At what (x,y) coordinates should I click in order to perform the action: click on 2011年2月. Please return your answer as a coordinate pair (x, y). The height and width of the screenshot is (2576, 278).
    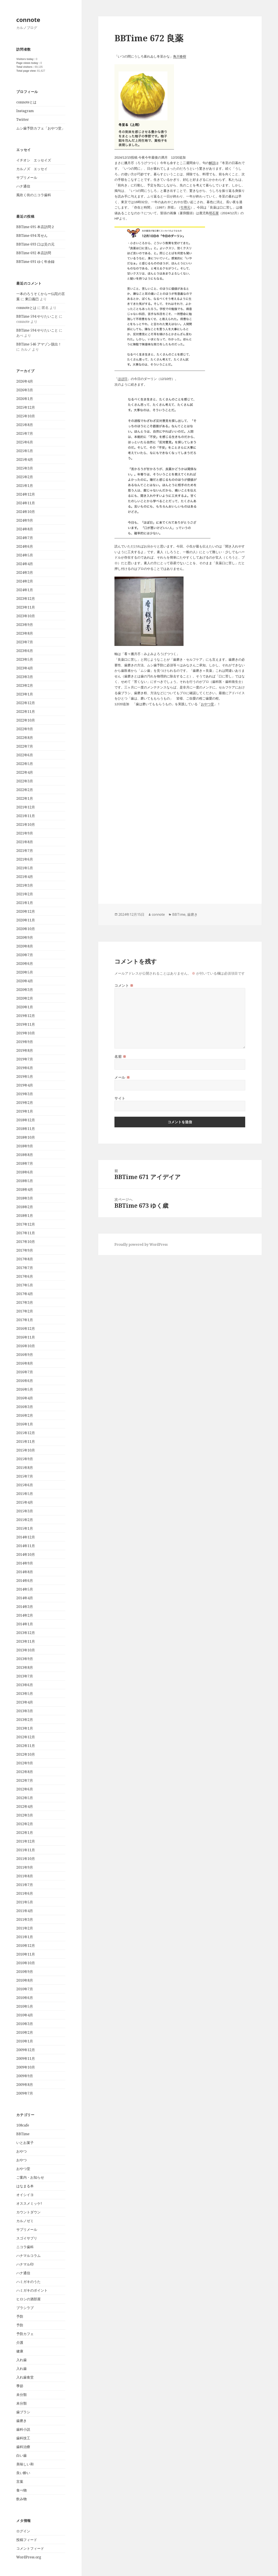
    Looking at the image, I should click on (24, 1928).